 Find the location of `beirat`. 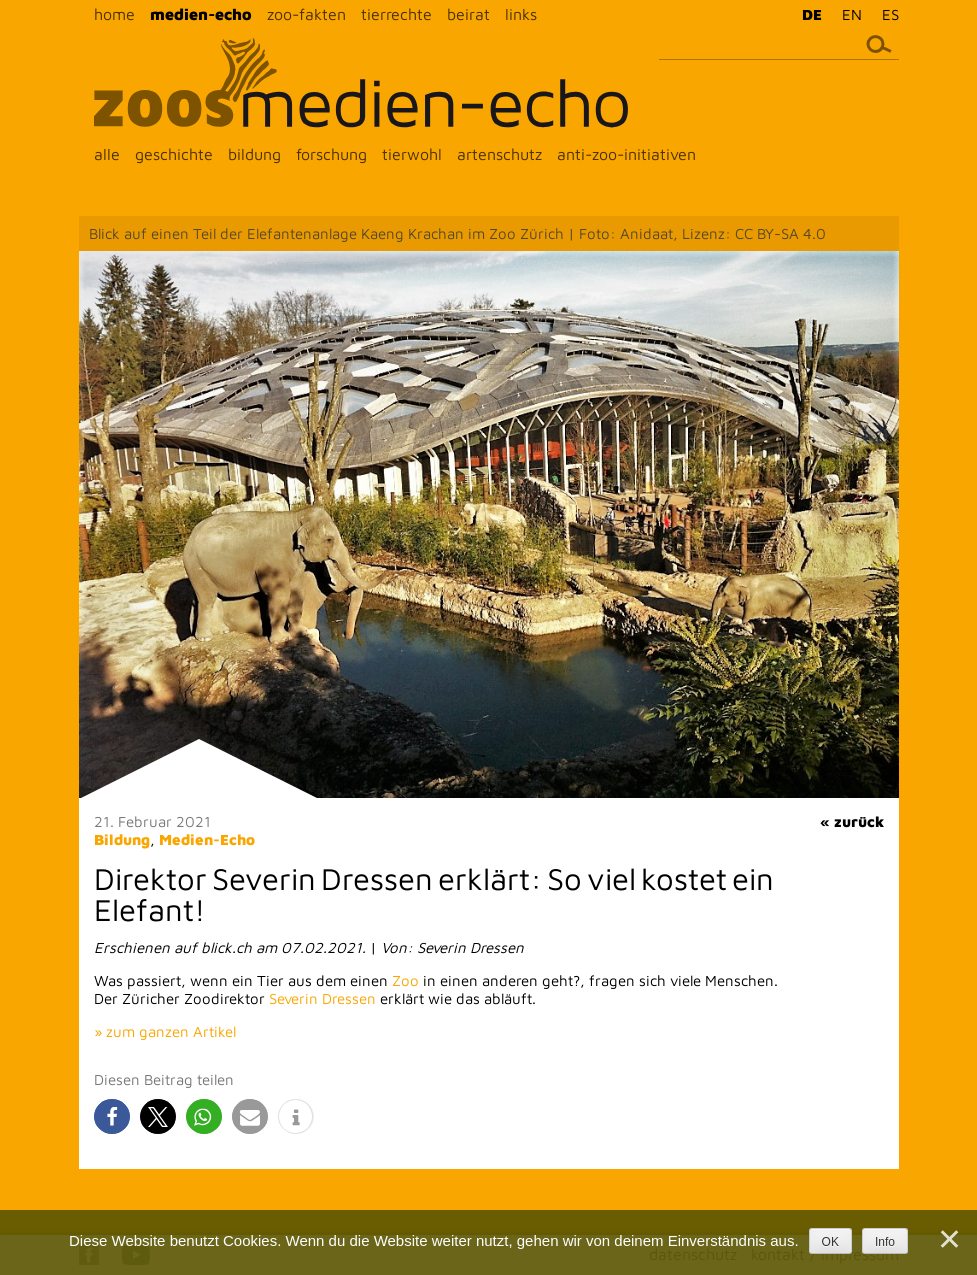

beirat is located at coordinates (468, 14).